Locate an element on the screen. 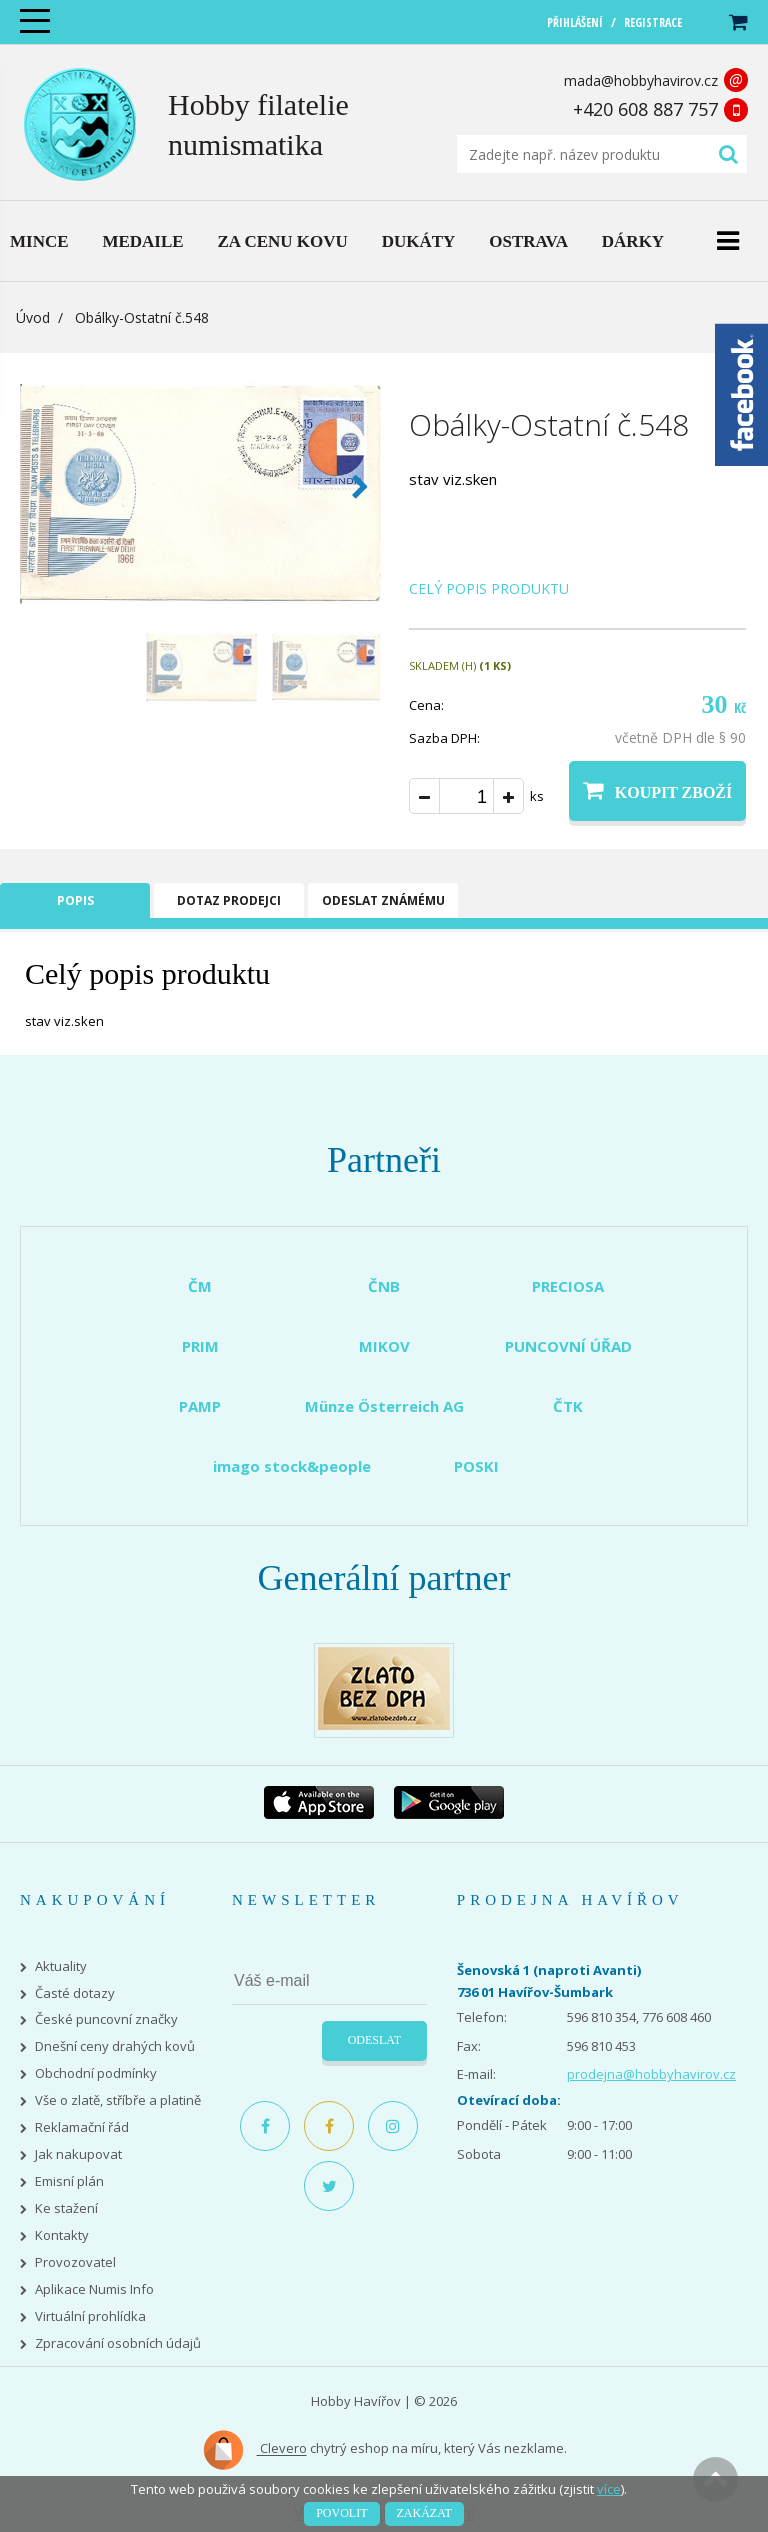  Úvod is located at coordinates (33, 317).